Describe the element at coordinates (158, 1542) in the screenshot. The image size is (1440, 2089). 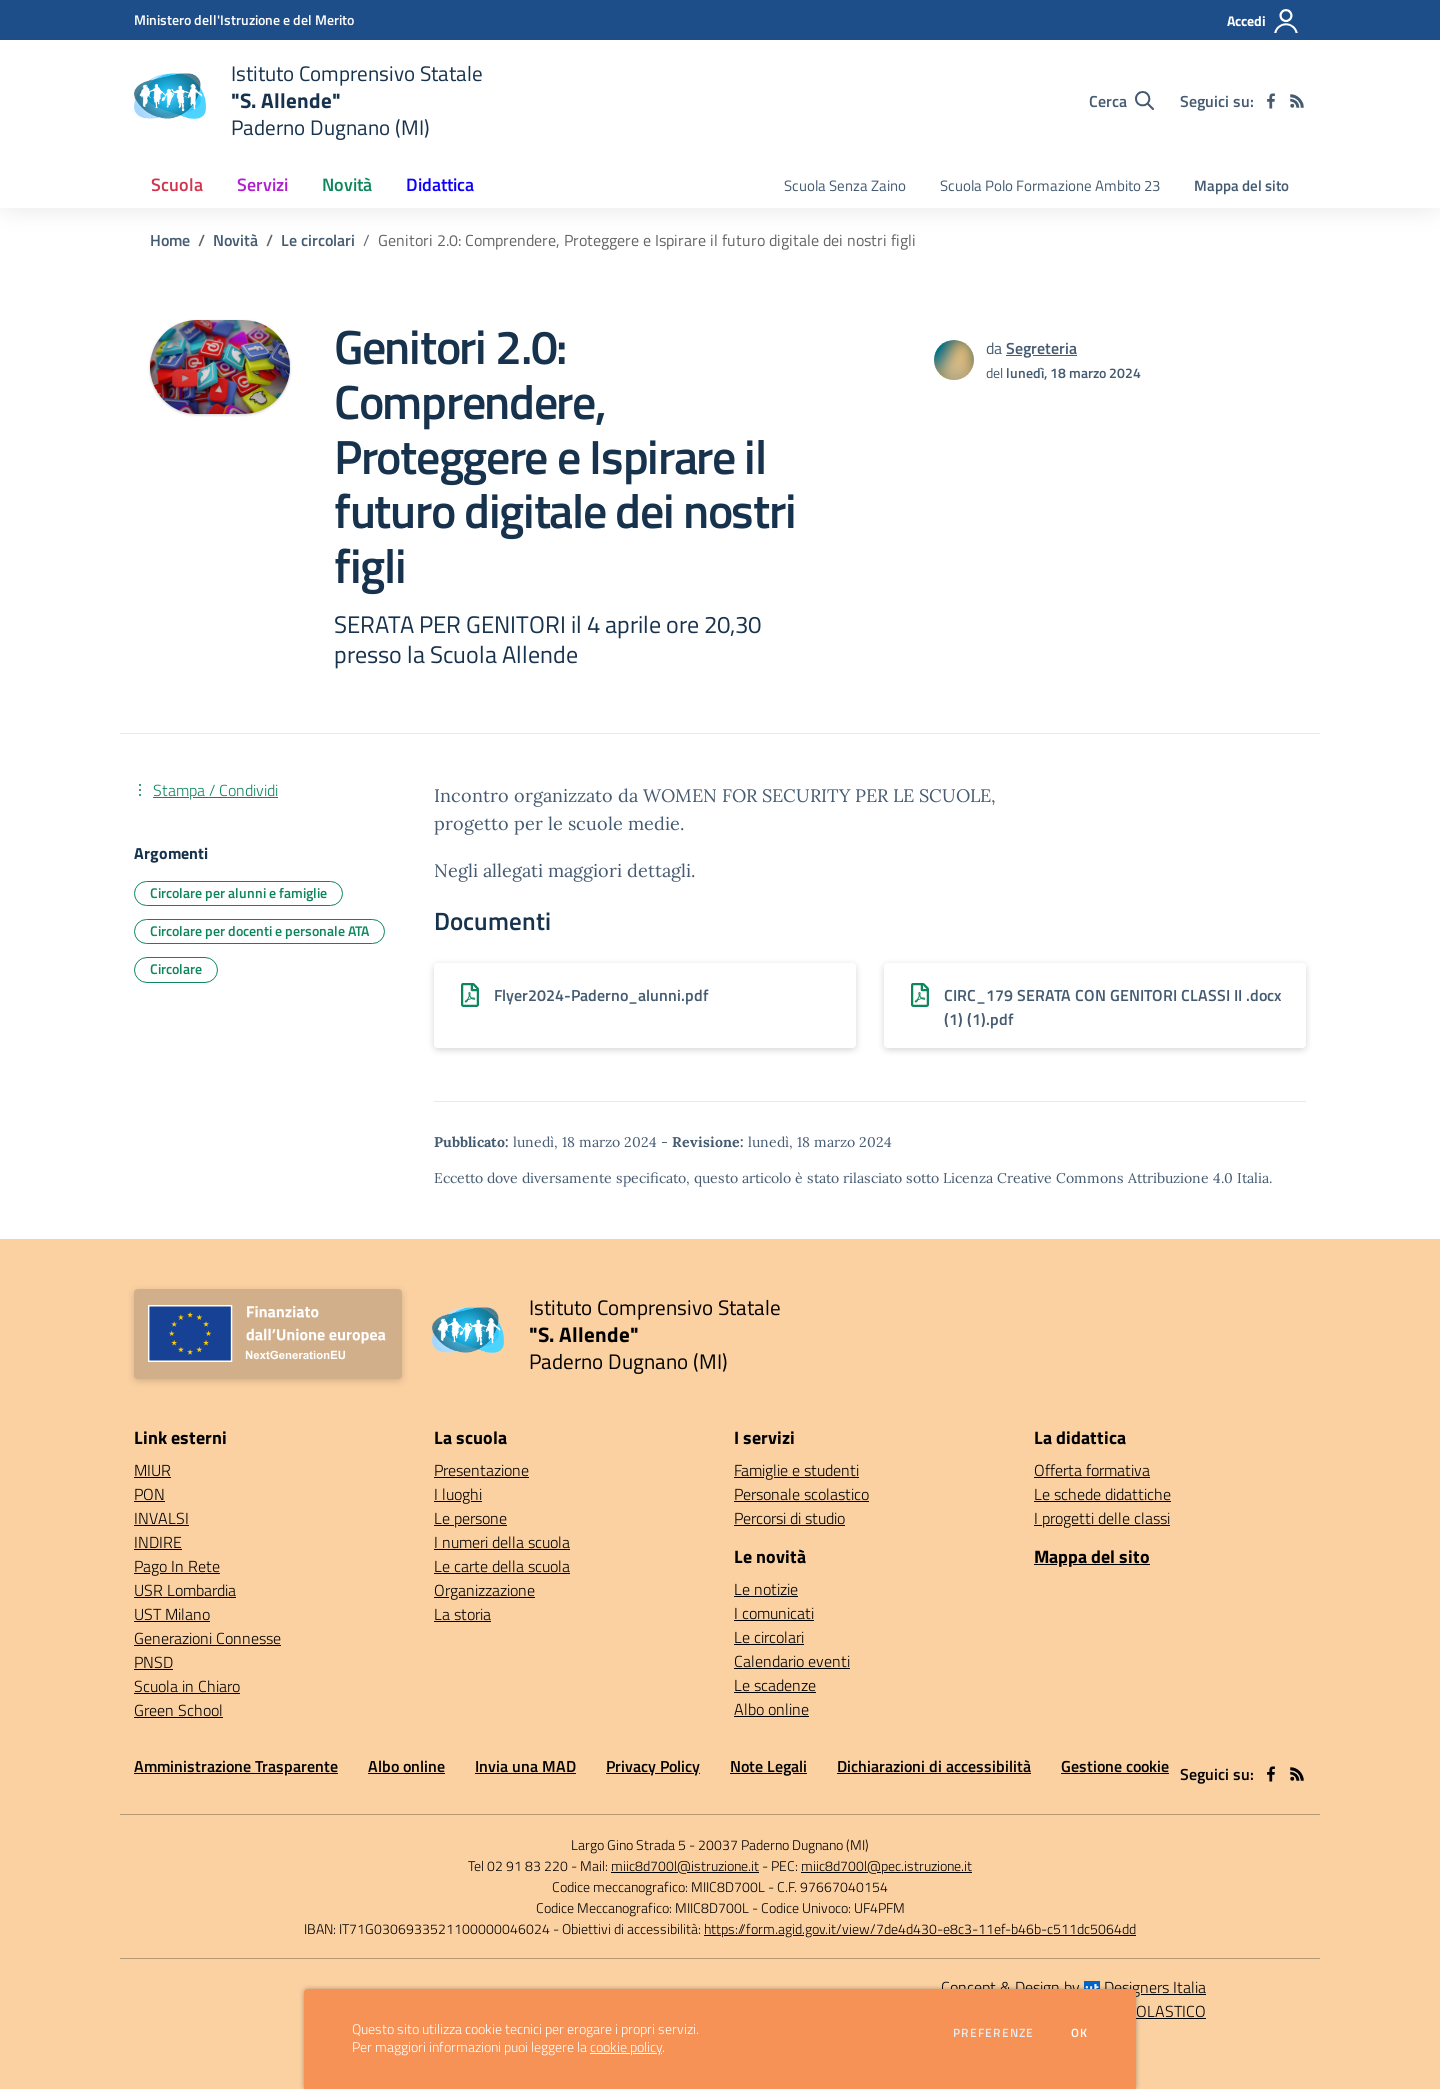
I see `INDIRE [INDIRE - link esterno - apertura nuova scheda]` at that location.